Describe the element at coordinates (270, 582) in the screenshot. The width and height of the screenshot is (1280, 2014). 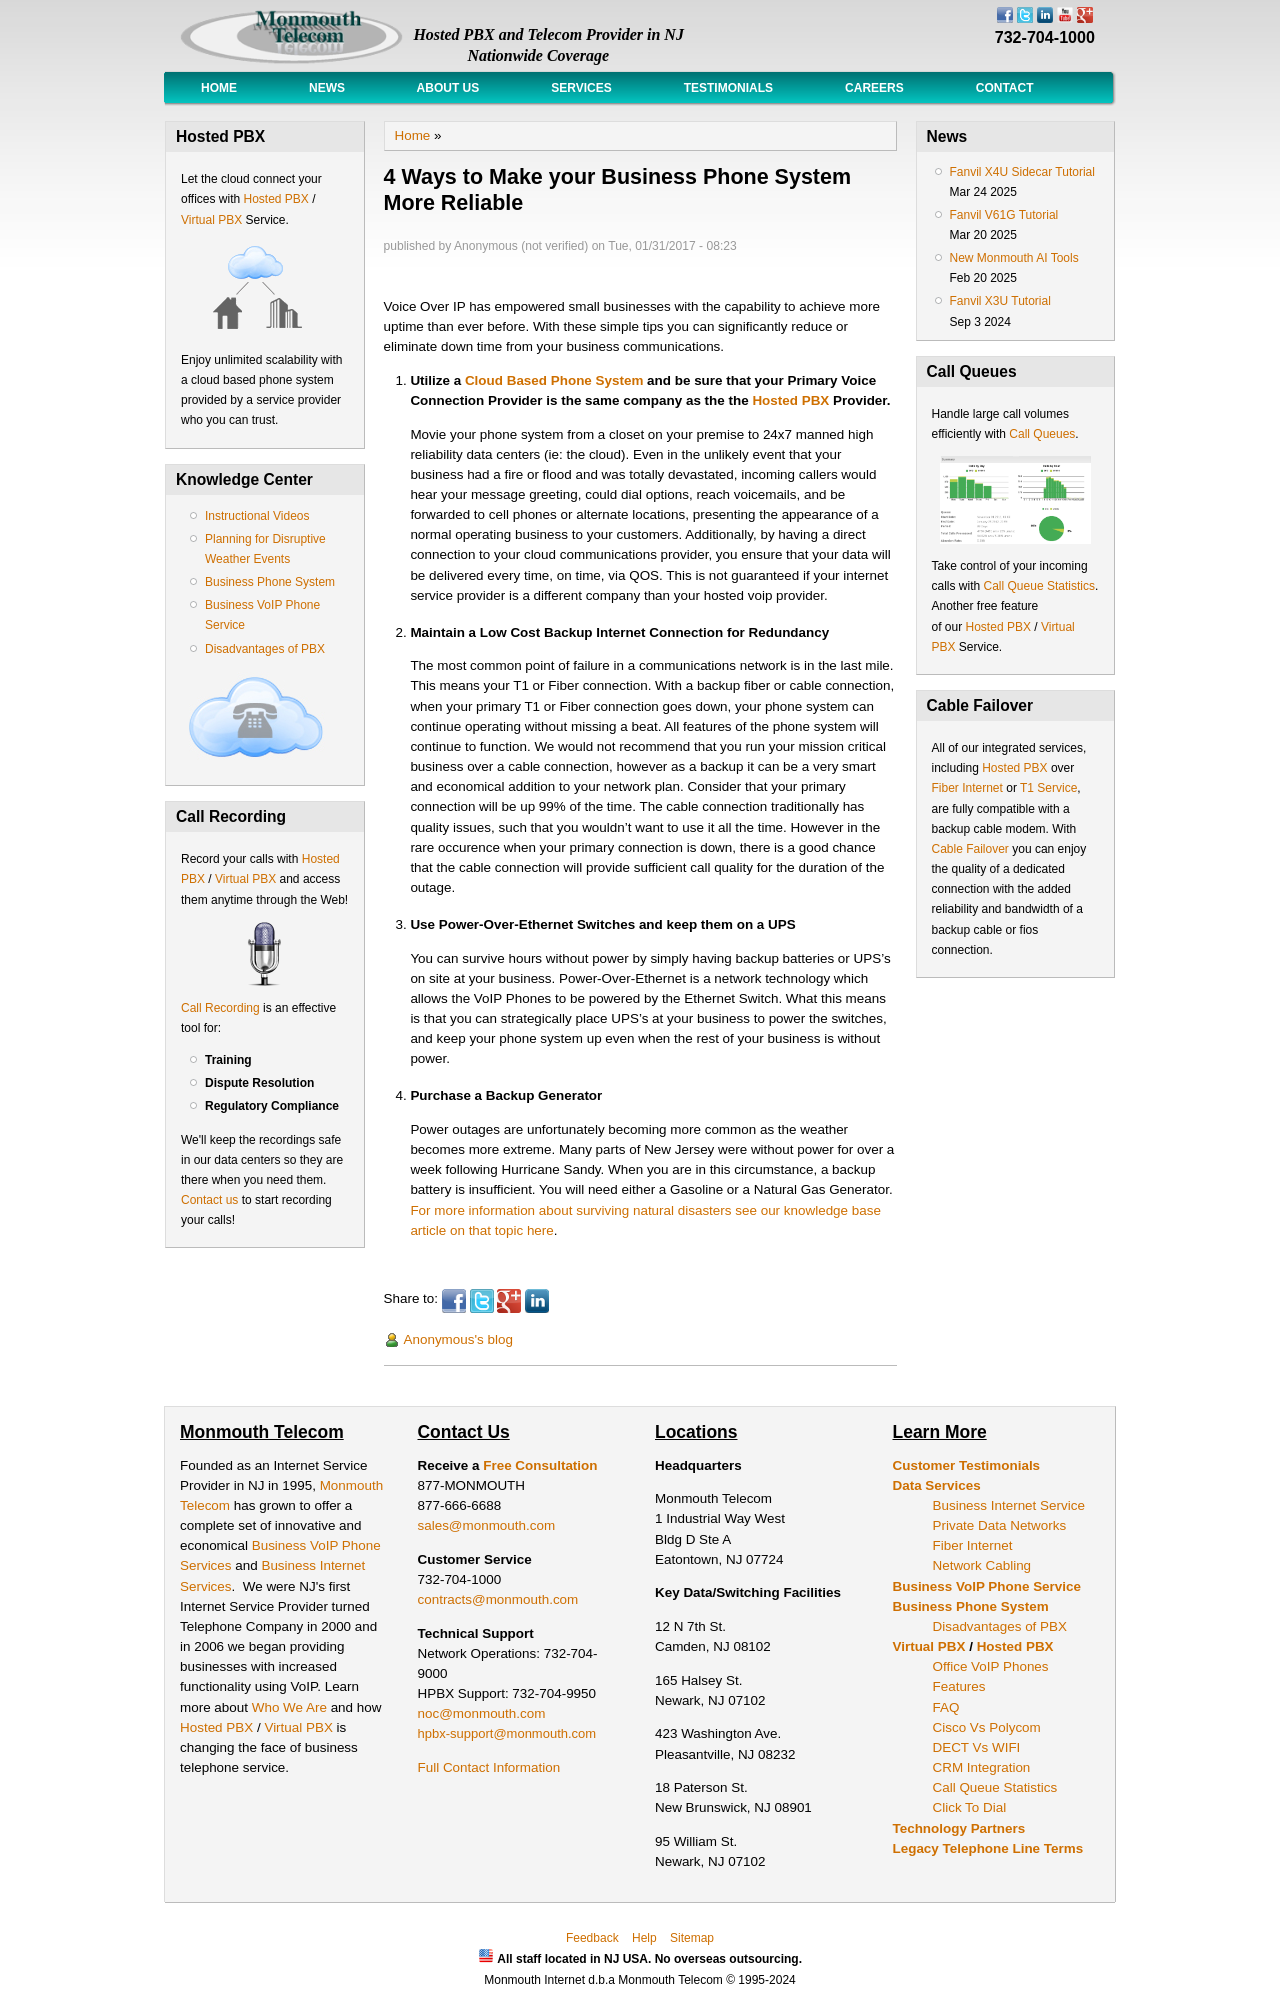
I see `Business Phone System` at that location.